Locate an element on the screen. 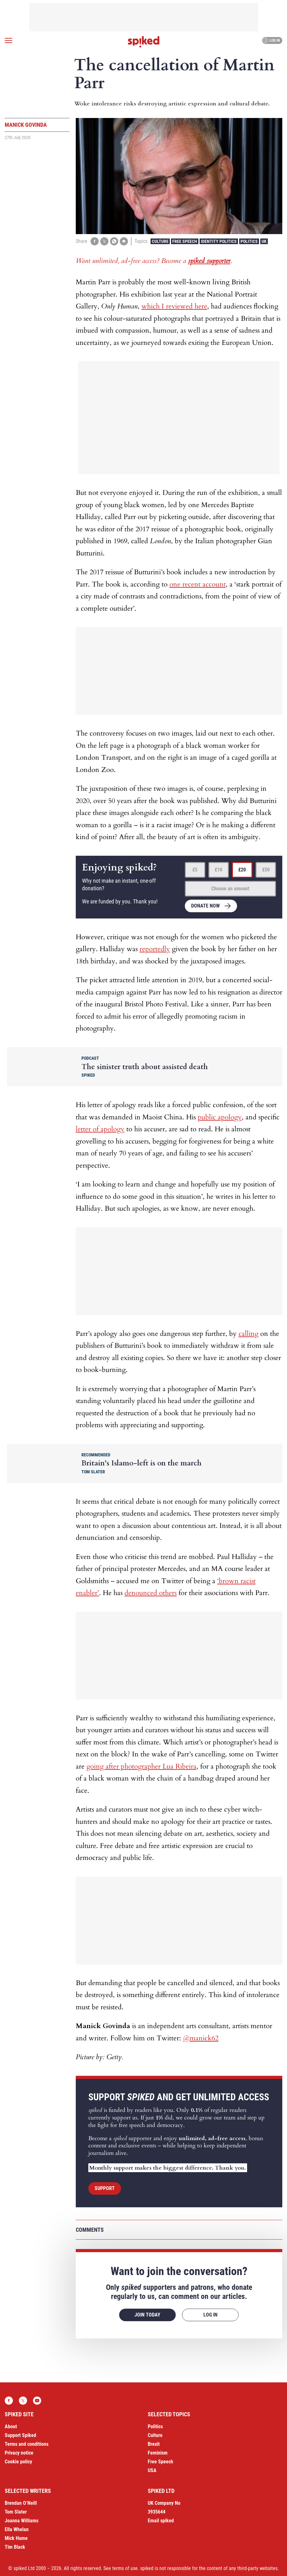 The image size is (287, 2576). [Open menu] is located at coordinates (8, 40).